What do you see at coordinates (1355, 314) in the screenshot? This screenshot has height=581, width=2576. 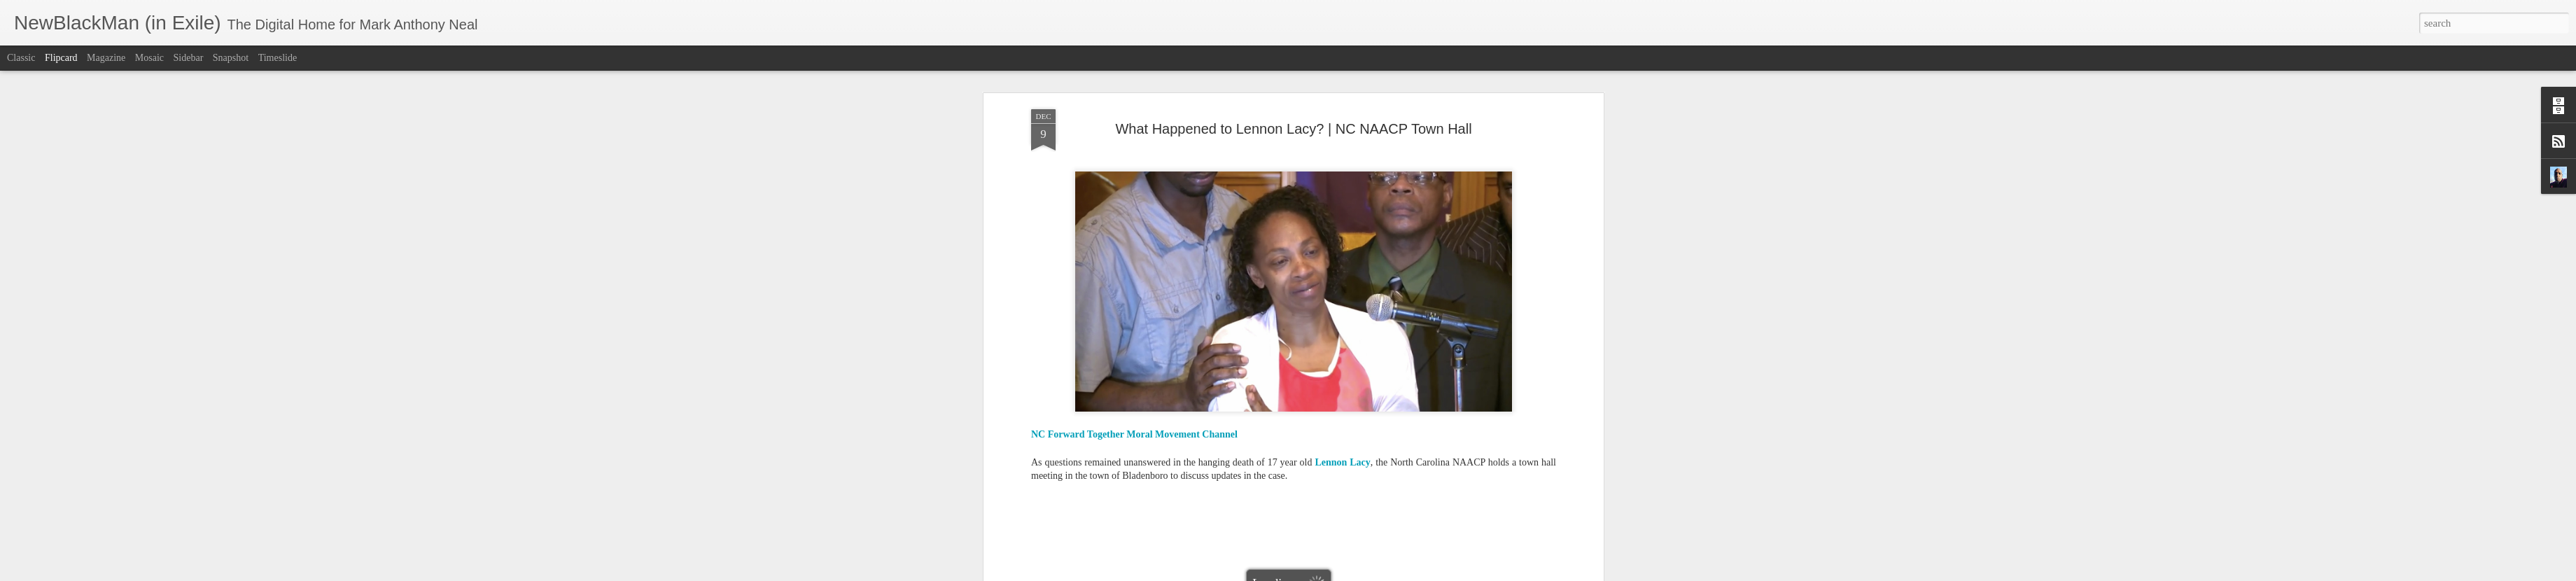 I see `NC NAACP` at bounding box center [1355, 314].